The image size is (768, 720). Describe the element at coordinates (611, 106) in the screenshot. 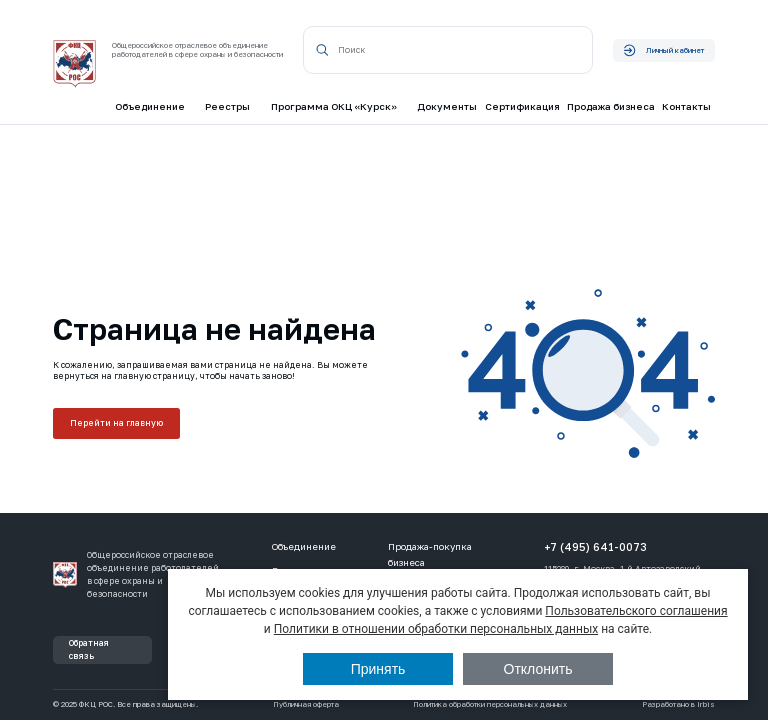

I see `Продажа бизнеса` at that location.